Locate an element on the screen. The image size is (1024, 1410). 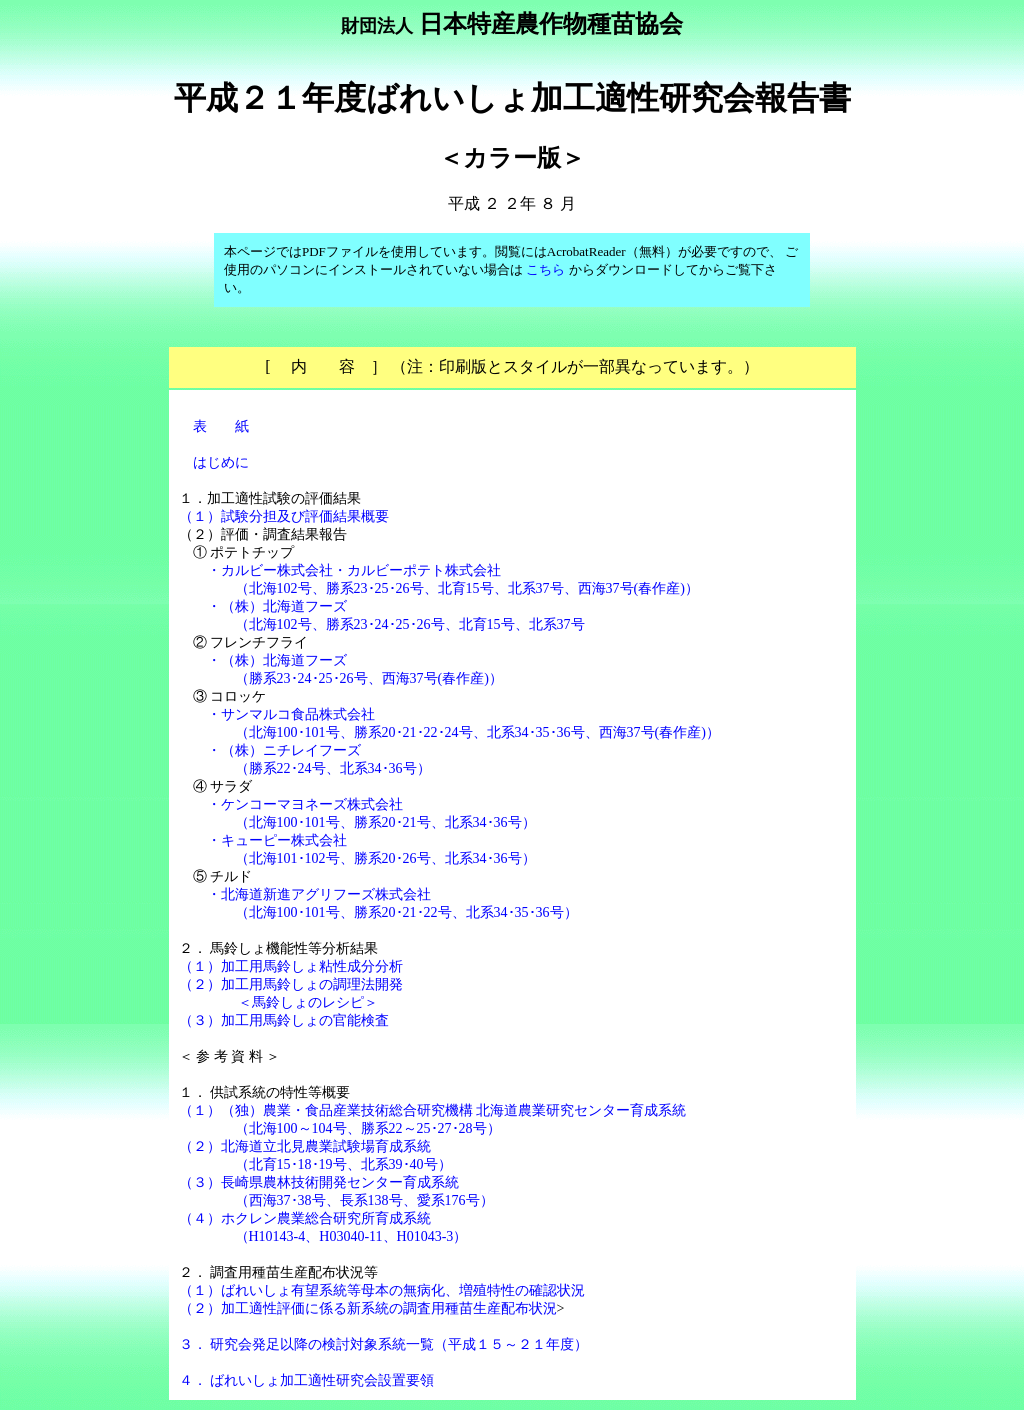
（北海102号、勝系23･24･25･26号、北育15号、北系37号 is located at coordinates (410, 624).